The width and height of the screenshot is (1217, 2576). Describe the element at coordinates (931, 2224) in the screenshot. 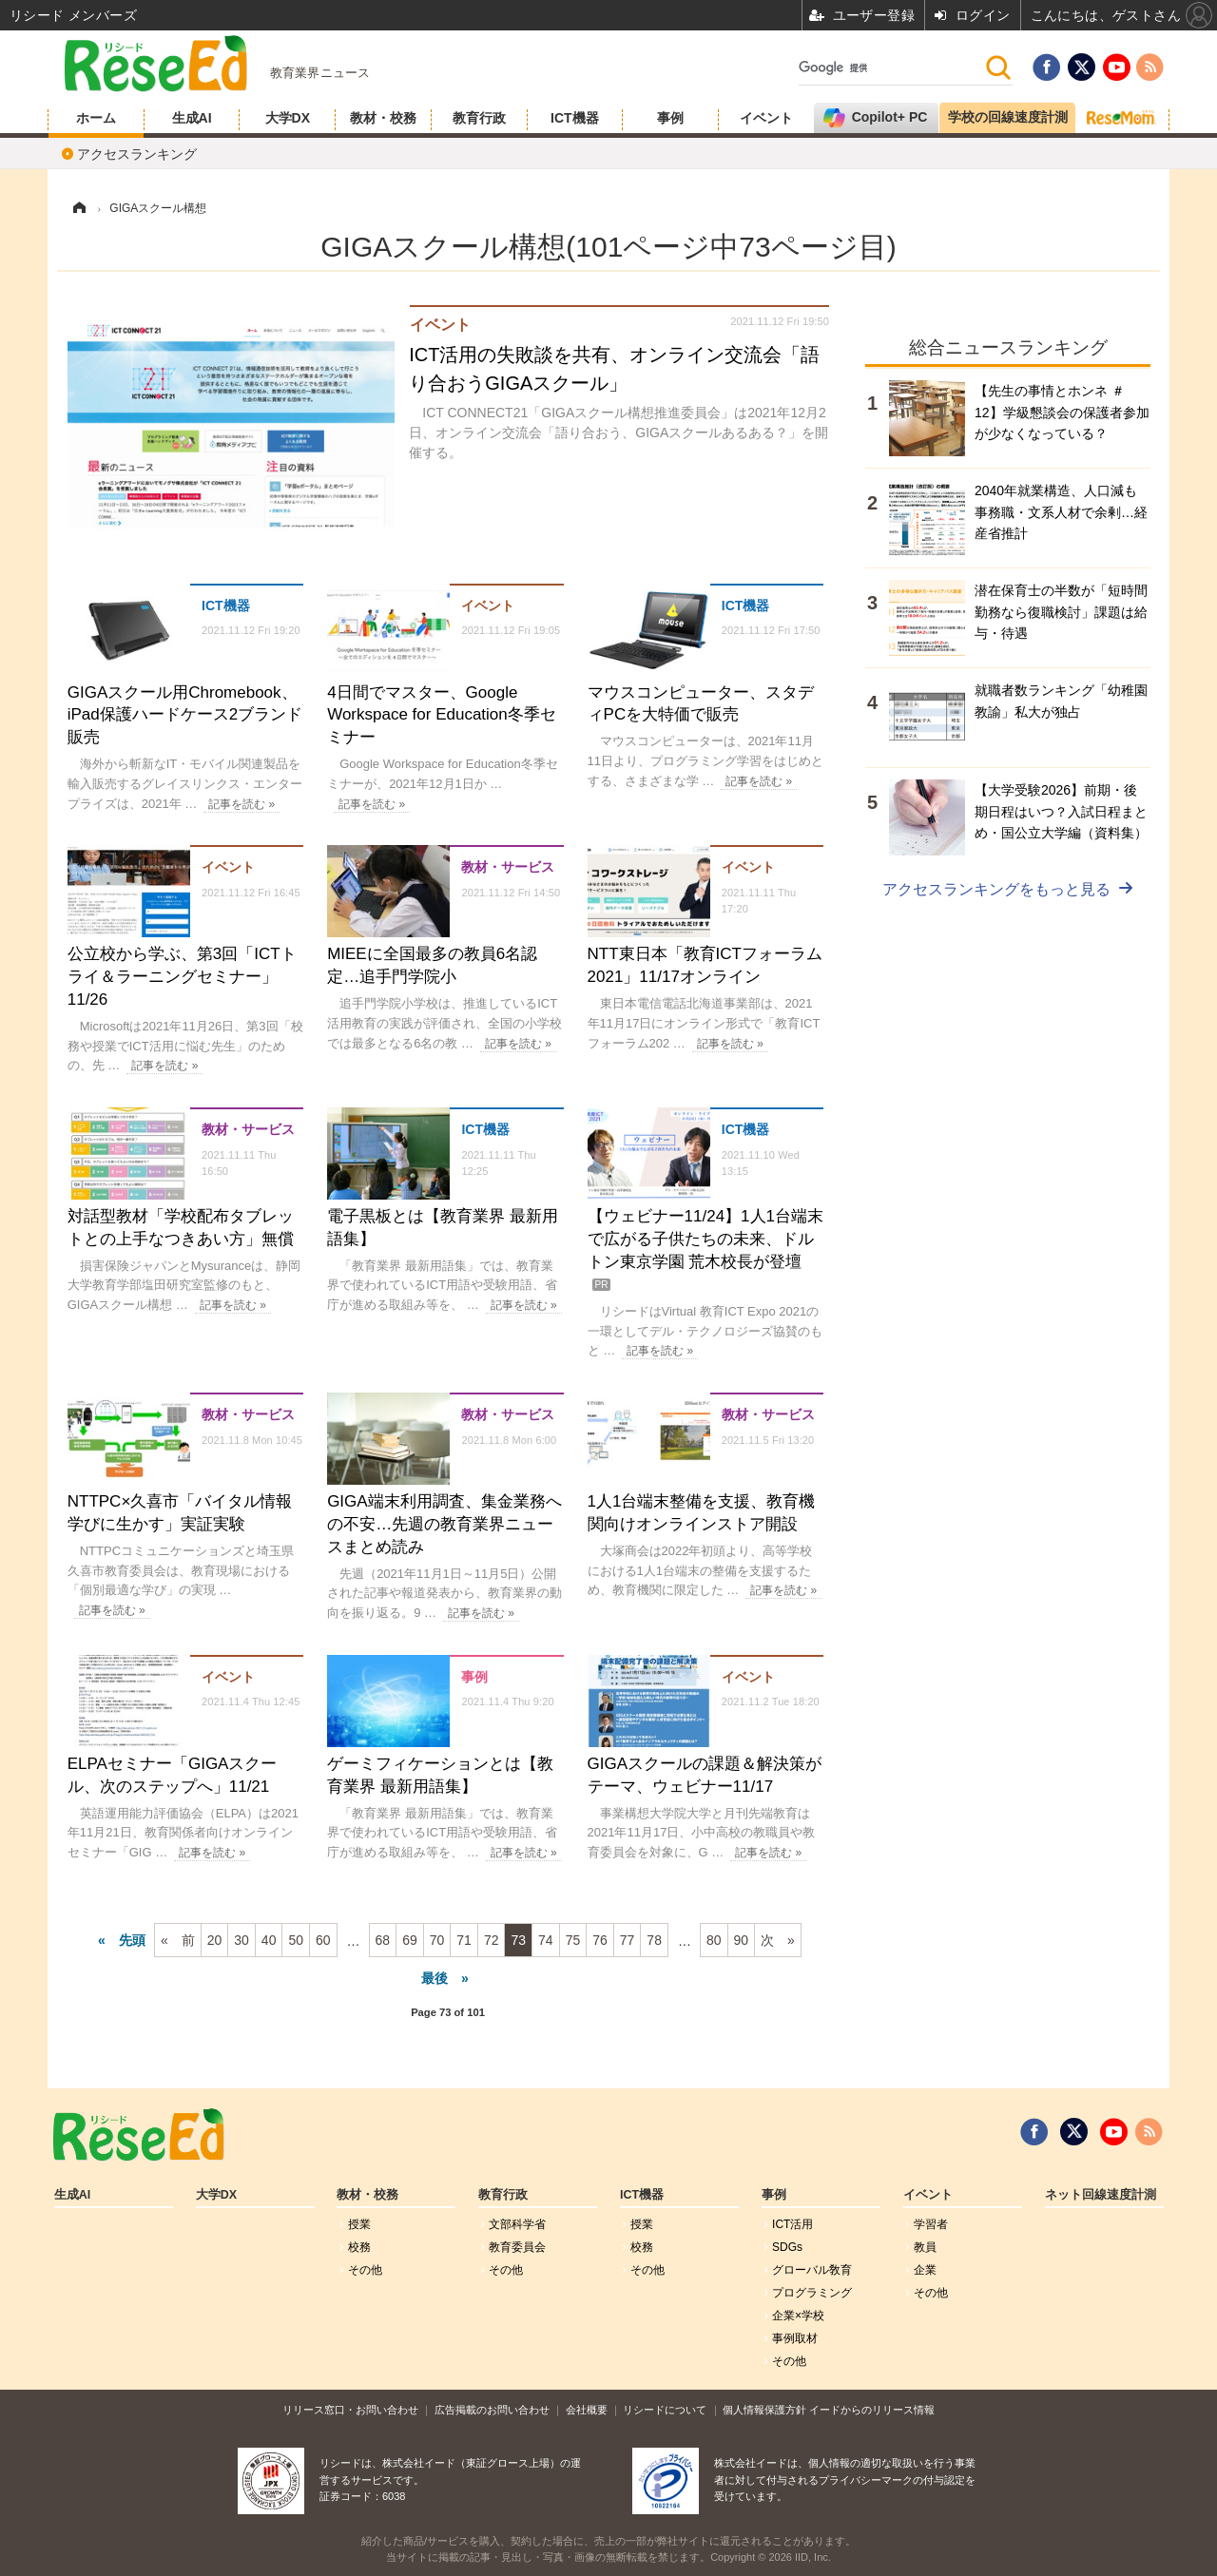

I see `学習者` at that location.